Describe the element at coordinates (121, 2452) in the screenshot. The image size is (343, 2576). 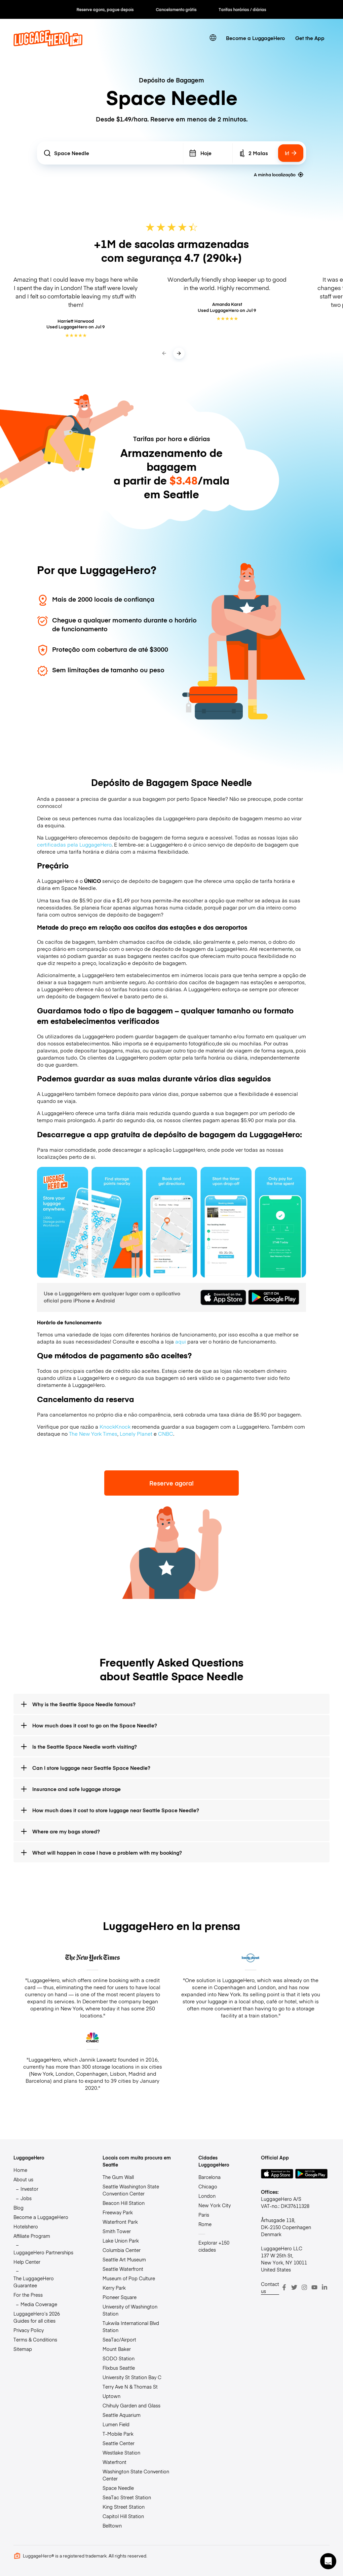
I see `Westlake Station` at that location.